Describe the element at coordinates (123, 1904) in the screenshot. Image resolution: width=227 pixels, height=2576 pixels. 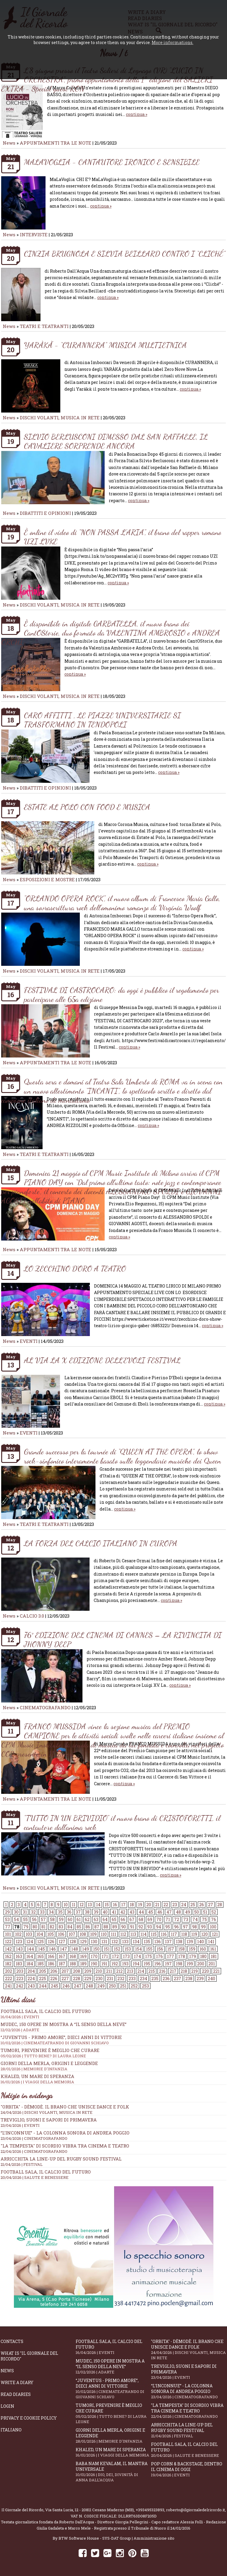
I see `17` at that location.